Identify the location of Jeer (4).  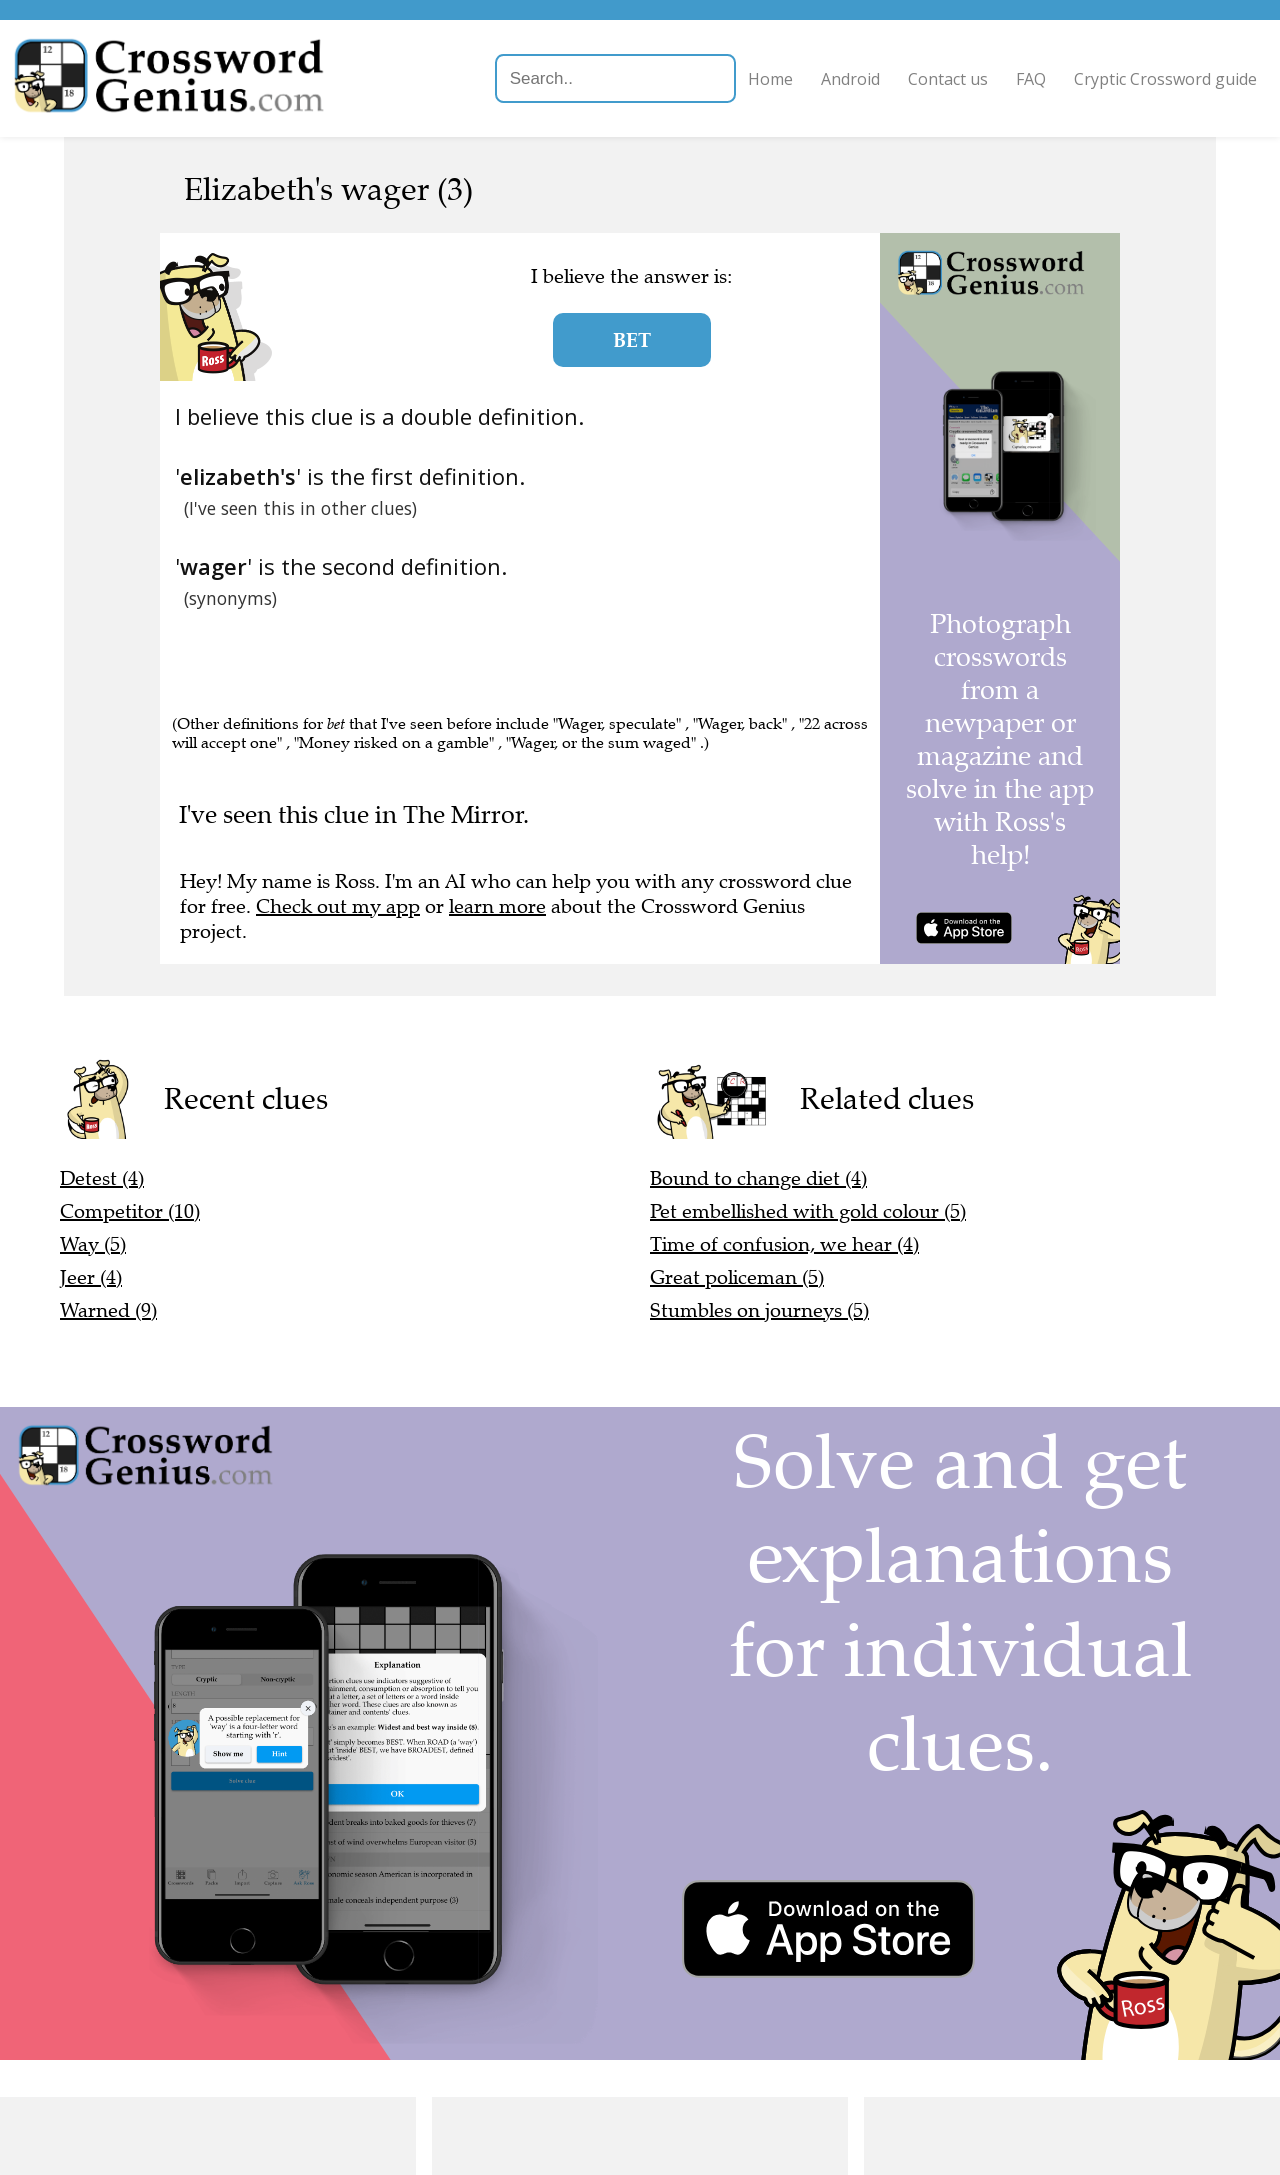
(91, 1277).